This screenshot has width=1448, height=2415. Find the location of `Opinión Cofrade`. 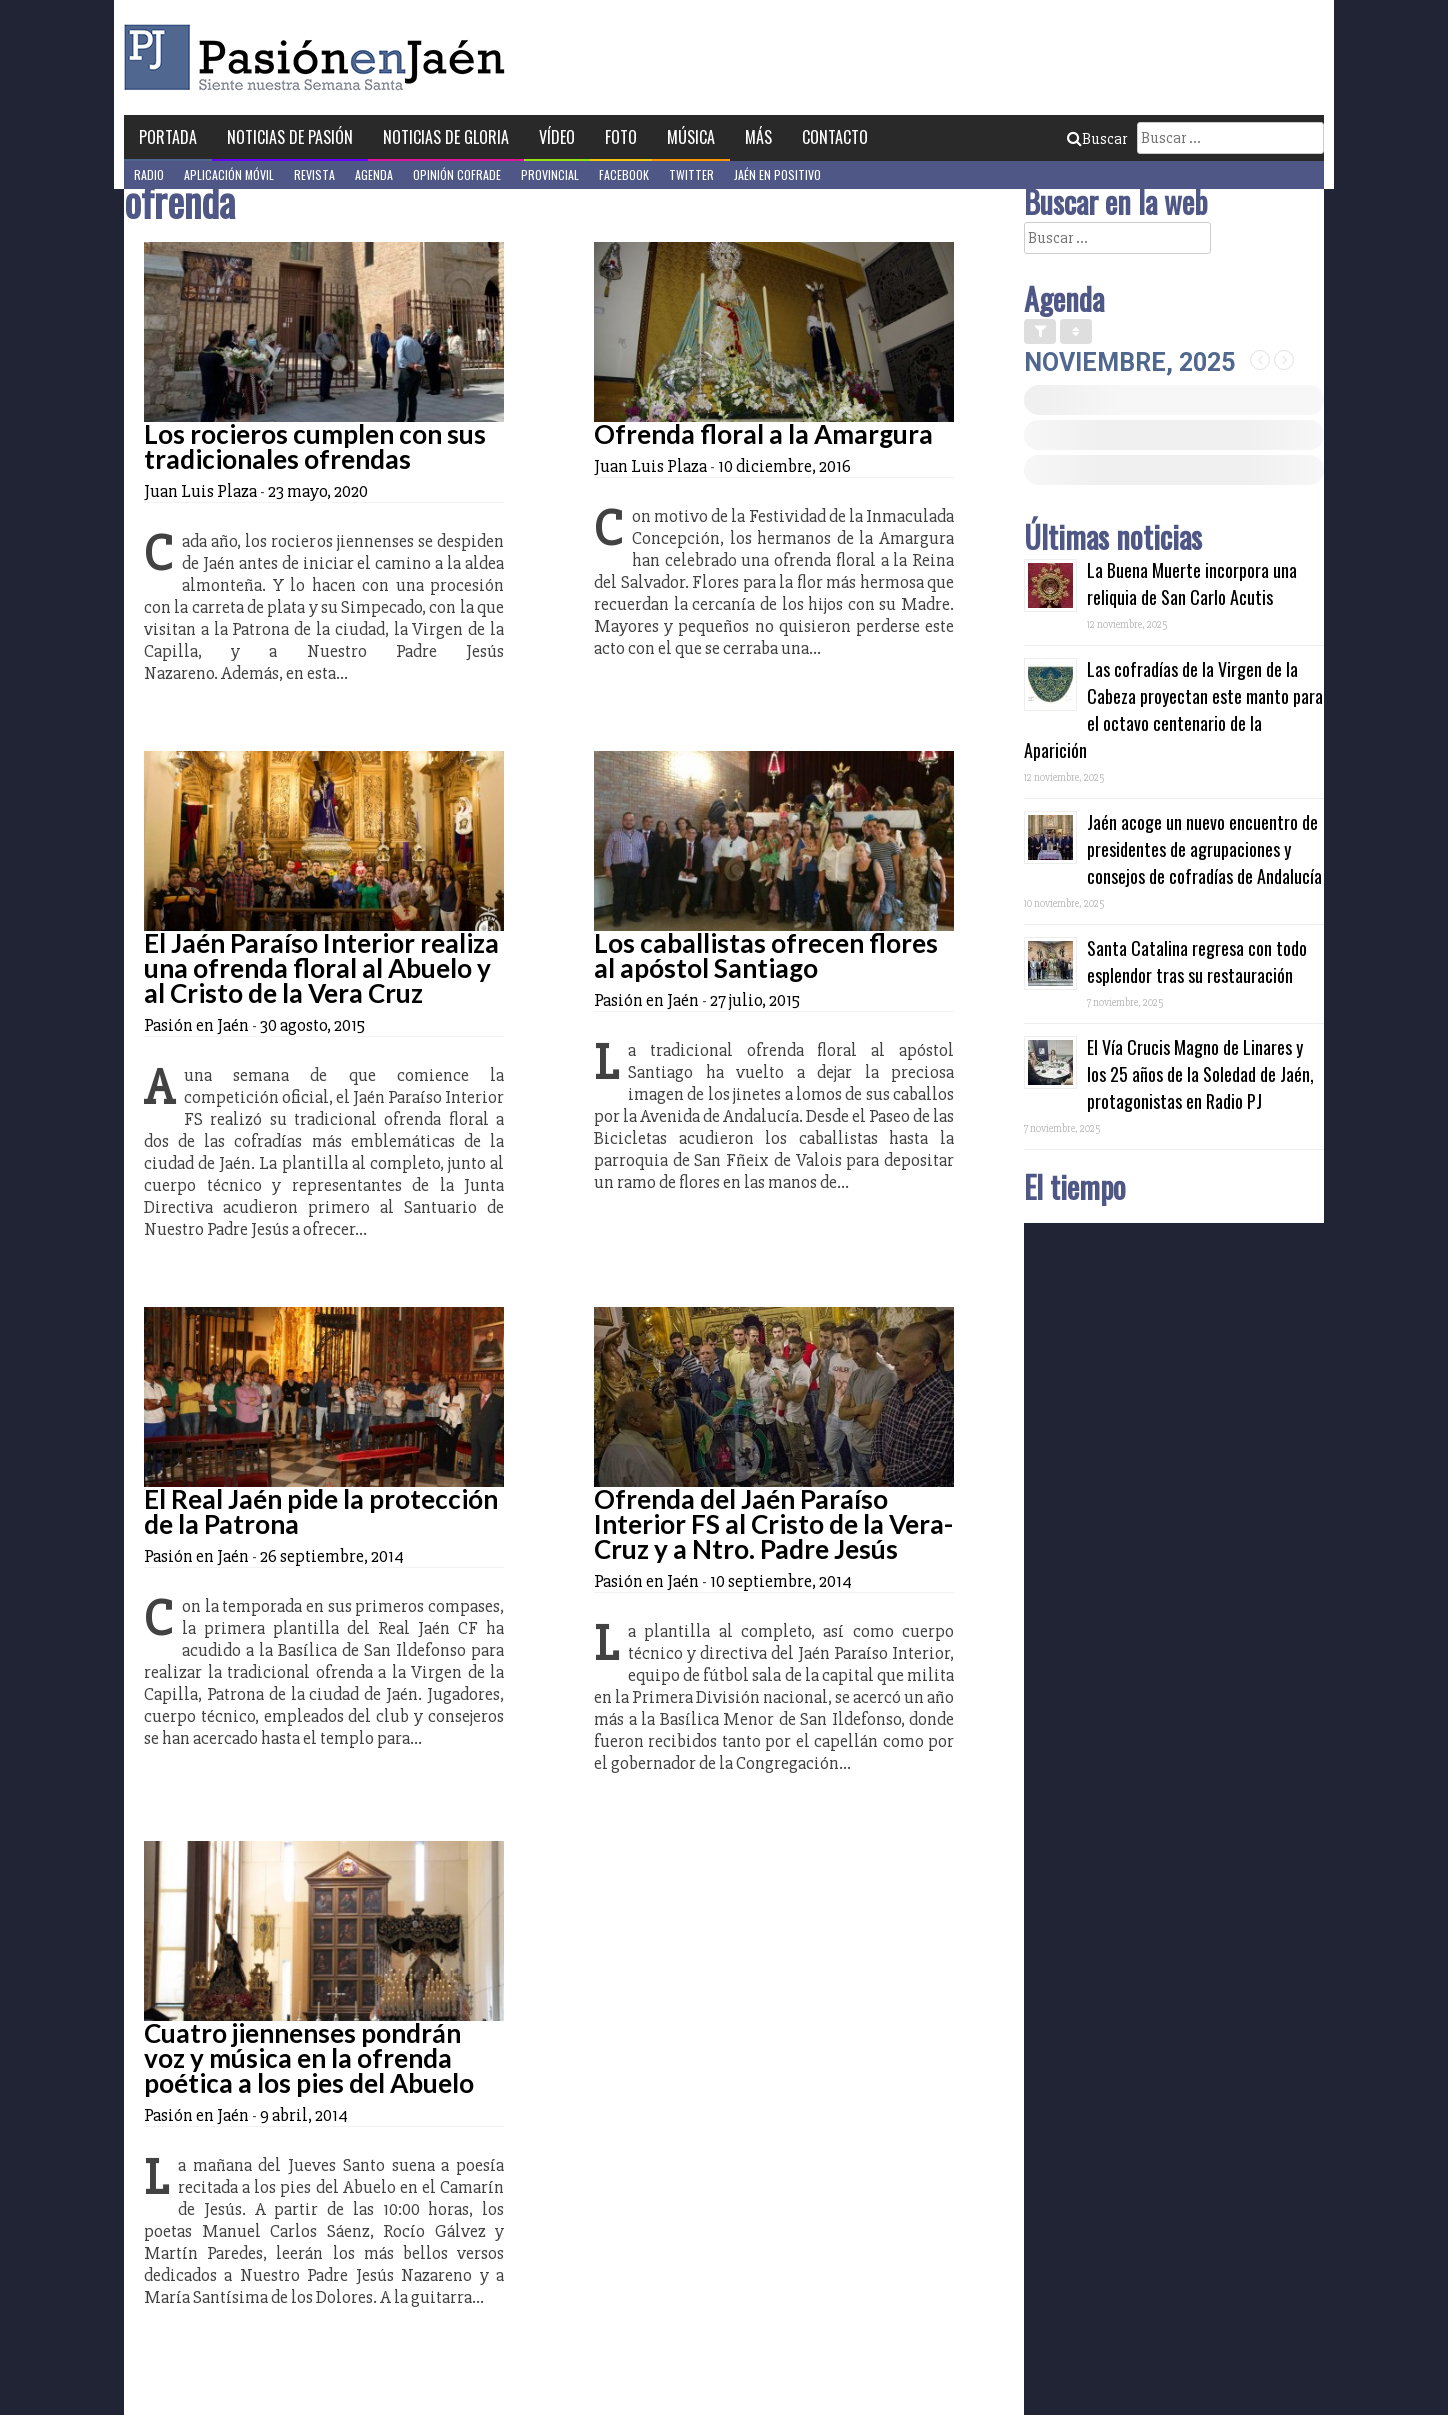

Opinión Cofrade is located at coordinates (457, 174).